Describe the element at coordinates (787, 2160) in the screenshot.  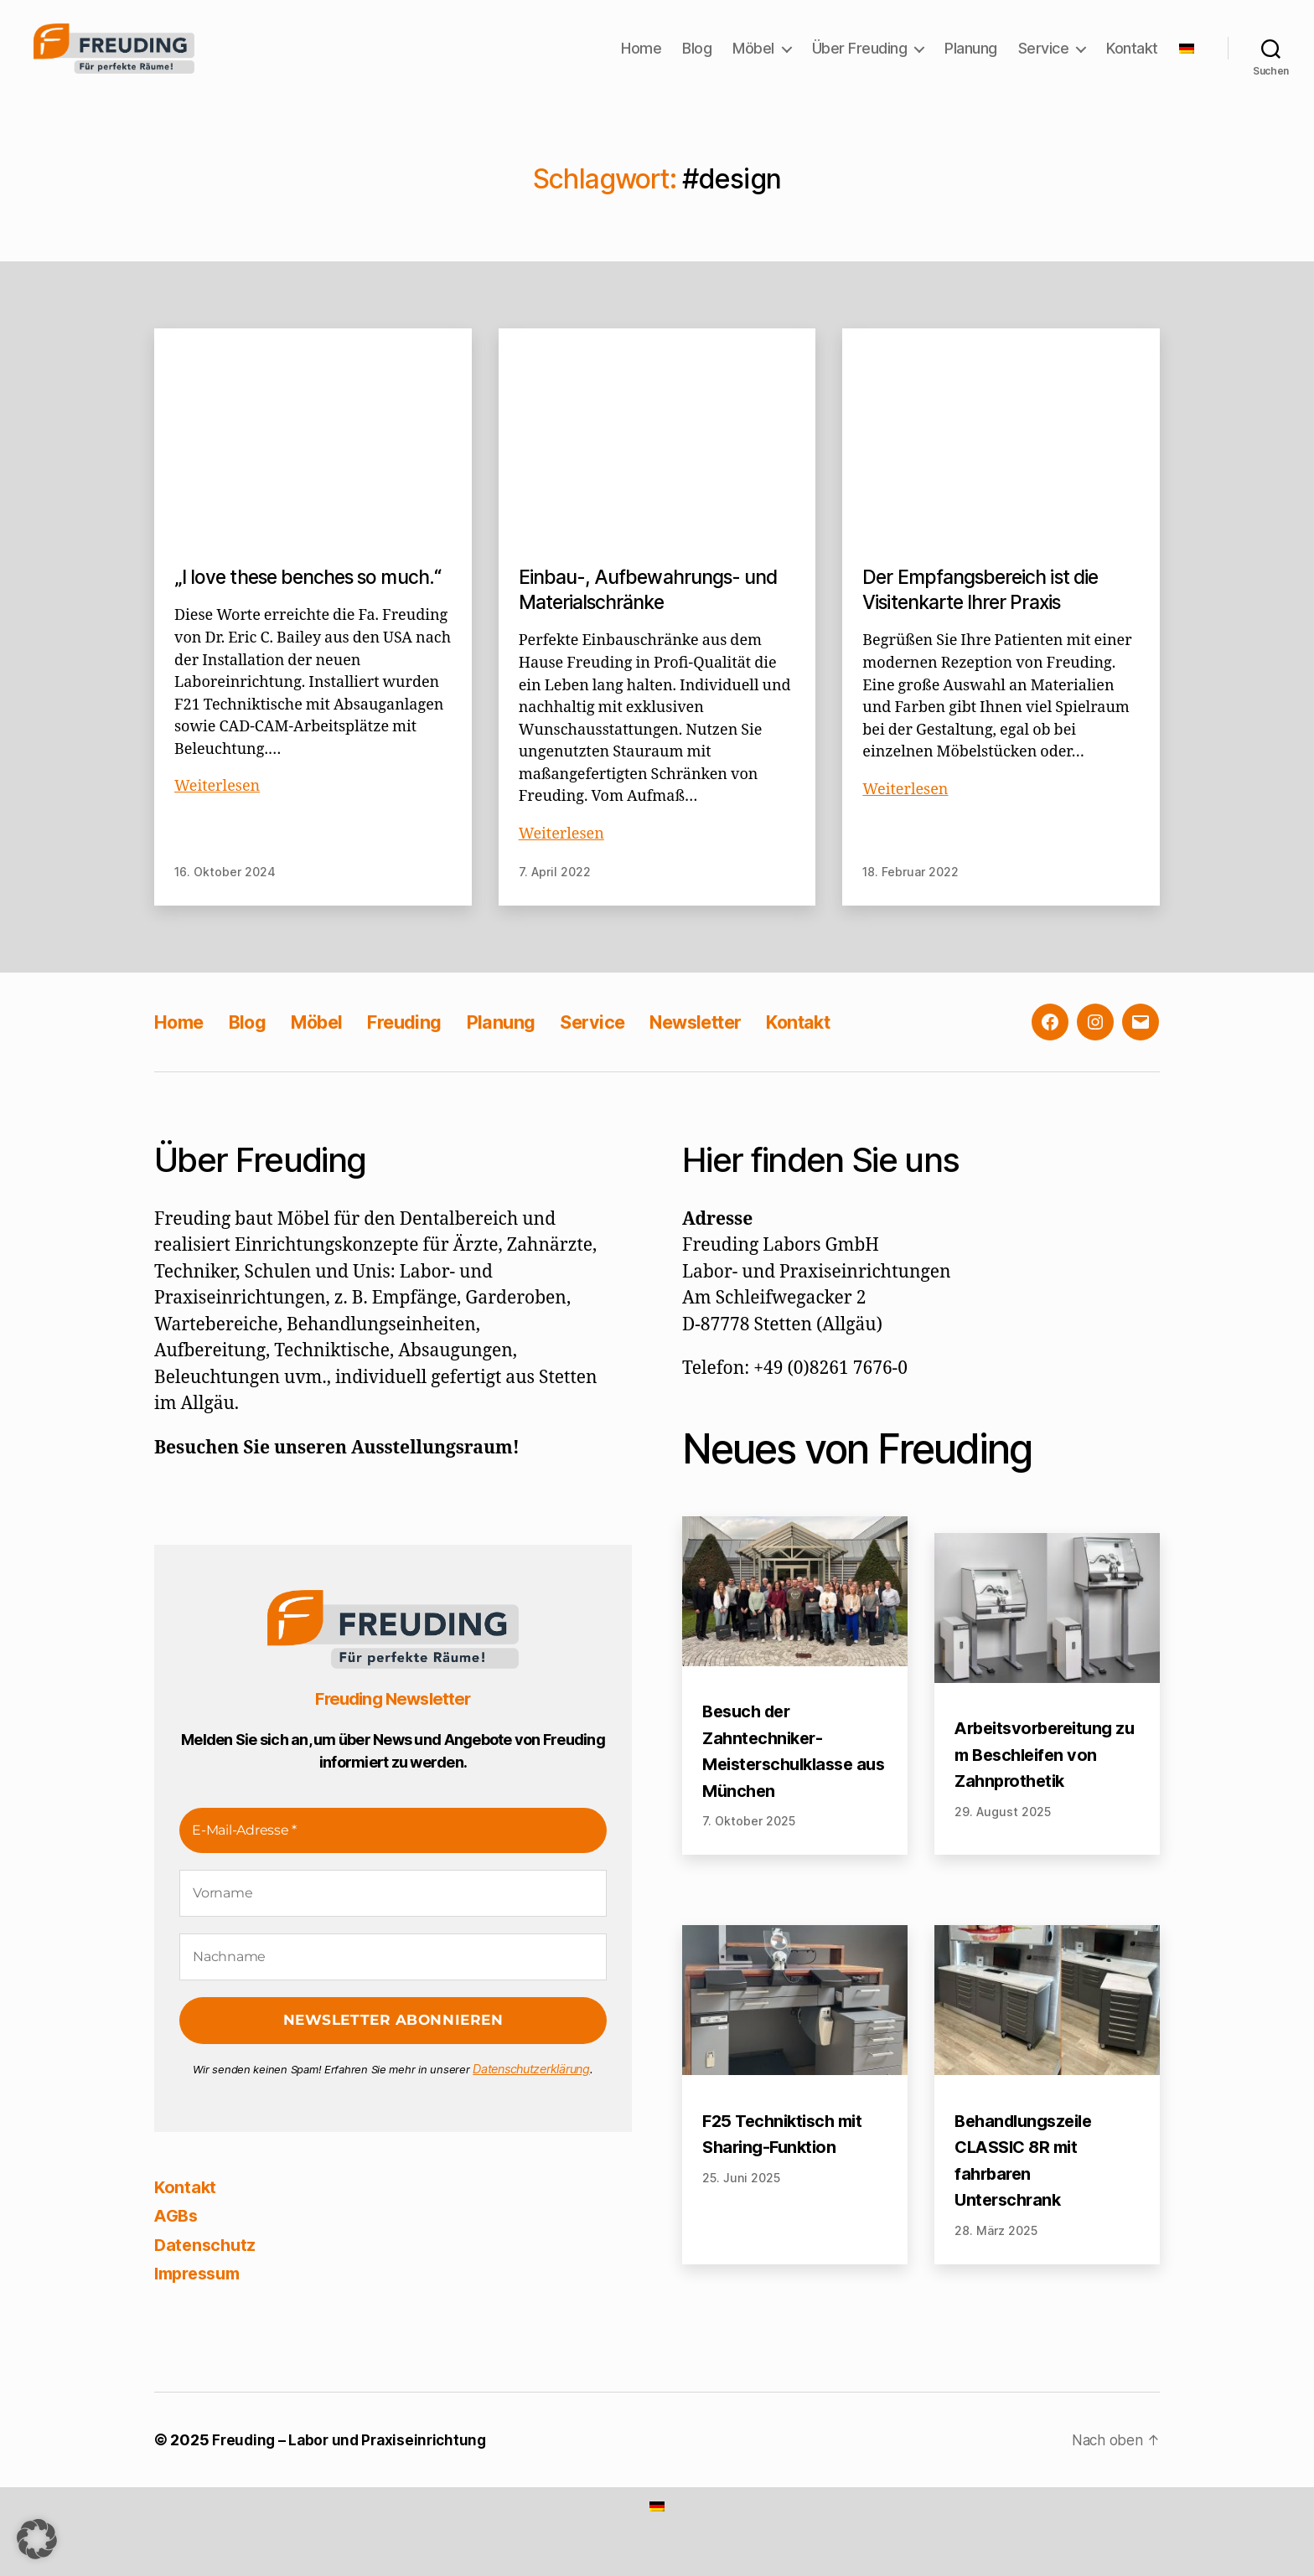
I see `F25 Techniktisch mit Sharing-Funktion` at that location.